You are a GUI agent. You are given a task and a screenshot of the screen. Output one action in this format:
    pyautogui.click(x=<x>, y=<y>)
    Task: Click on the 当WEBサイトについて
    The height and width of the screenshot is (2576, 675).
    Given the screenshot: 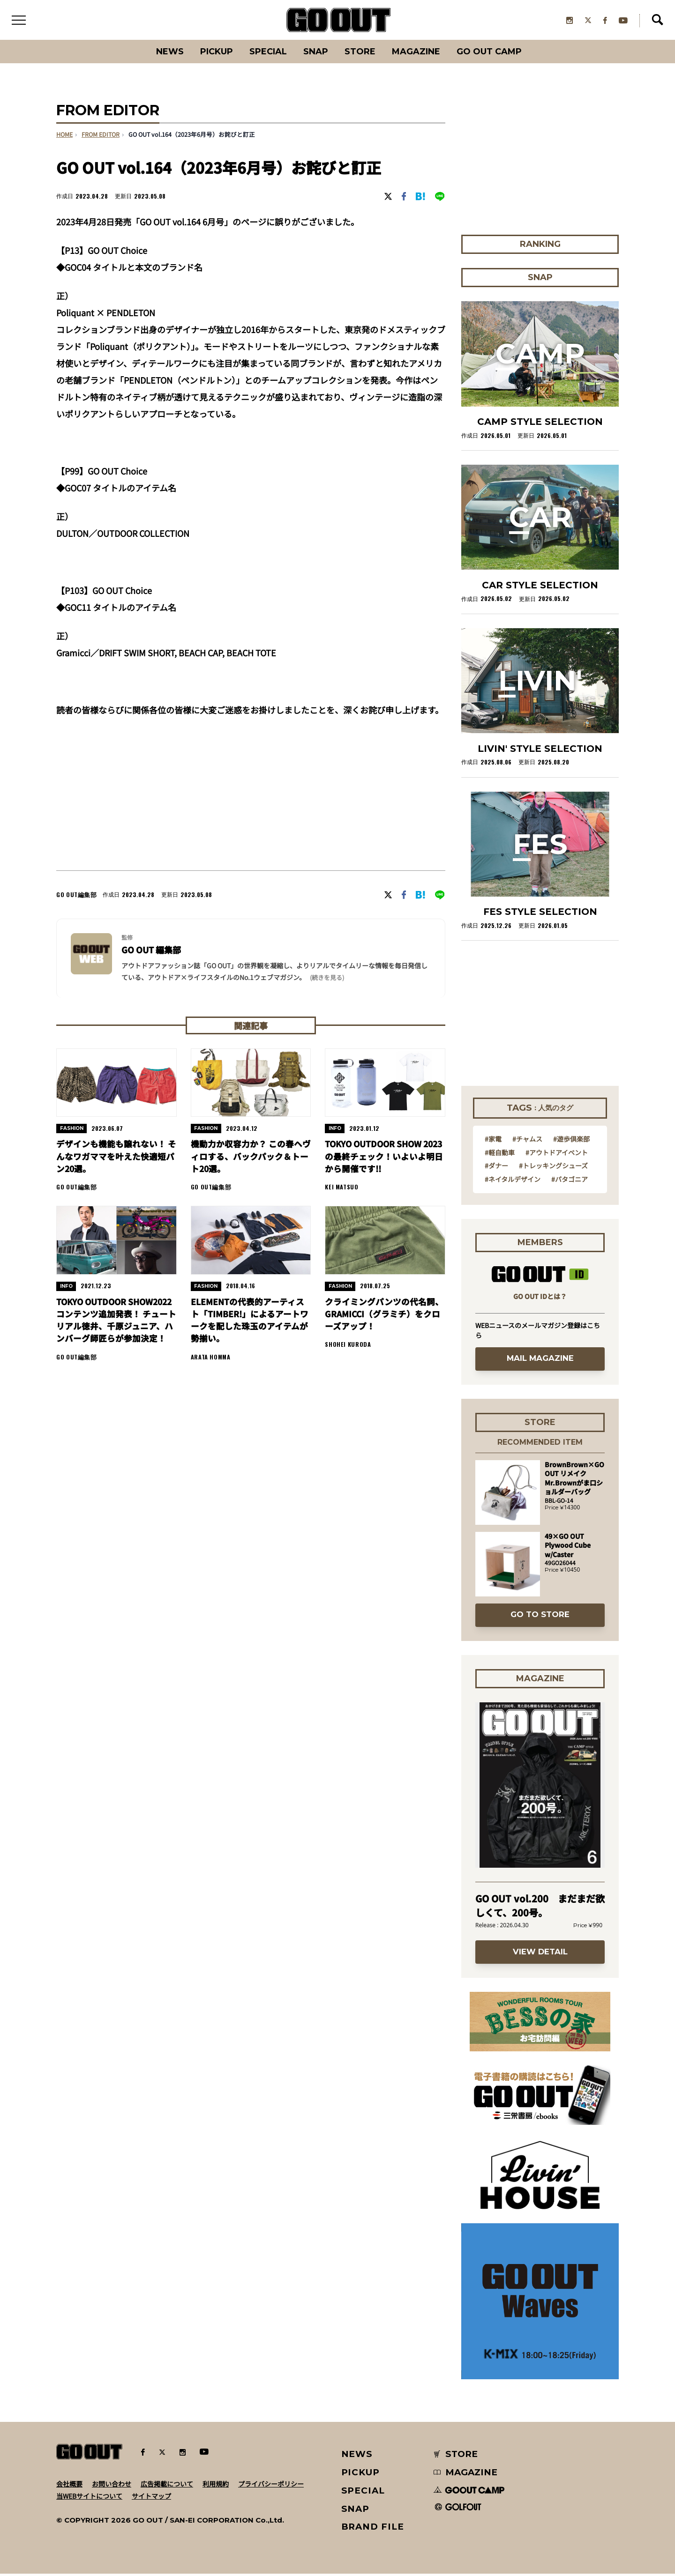 What is the action you would take?
    pyautogui.click(x=89, y=2497)
    